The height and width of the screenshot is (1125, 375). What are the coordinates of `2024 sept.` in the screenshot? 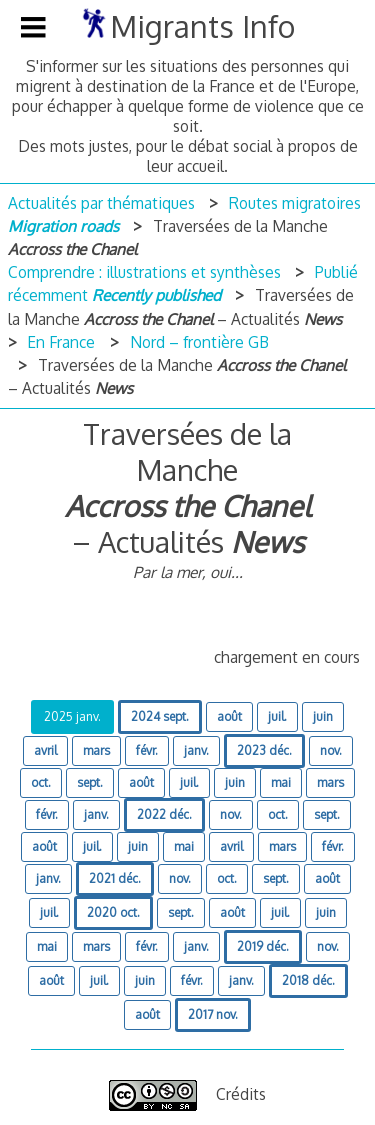 It's located at (160, 716).